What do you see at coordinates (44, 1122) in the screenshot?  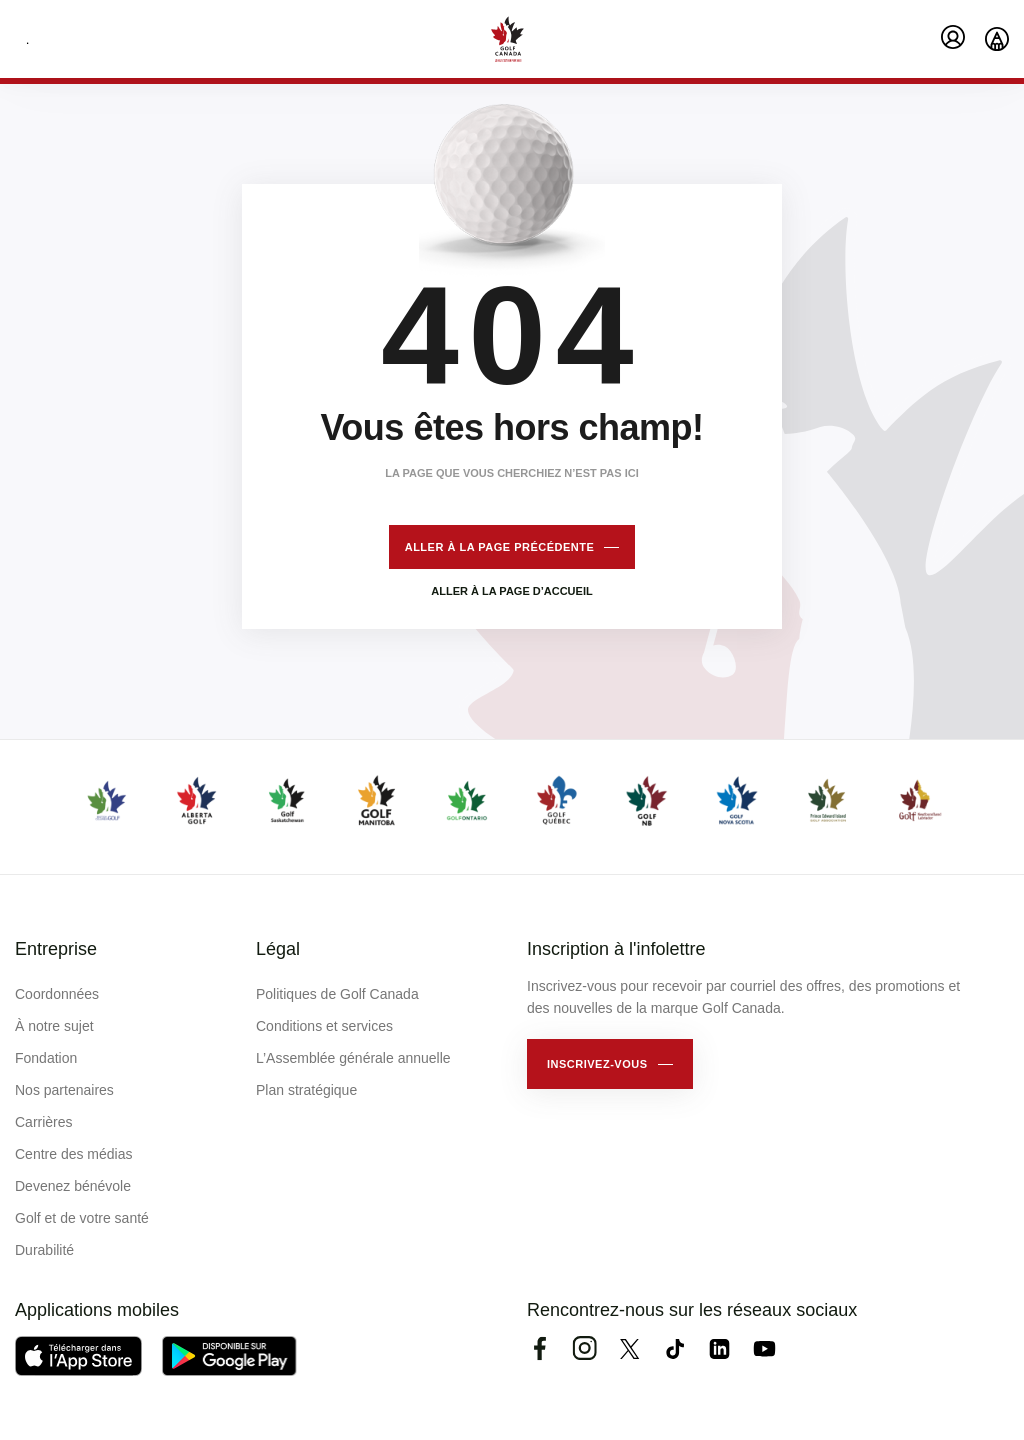 I see `Carrières` at bounding box center [44, 1122].